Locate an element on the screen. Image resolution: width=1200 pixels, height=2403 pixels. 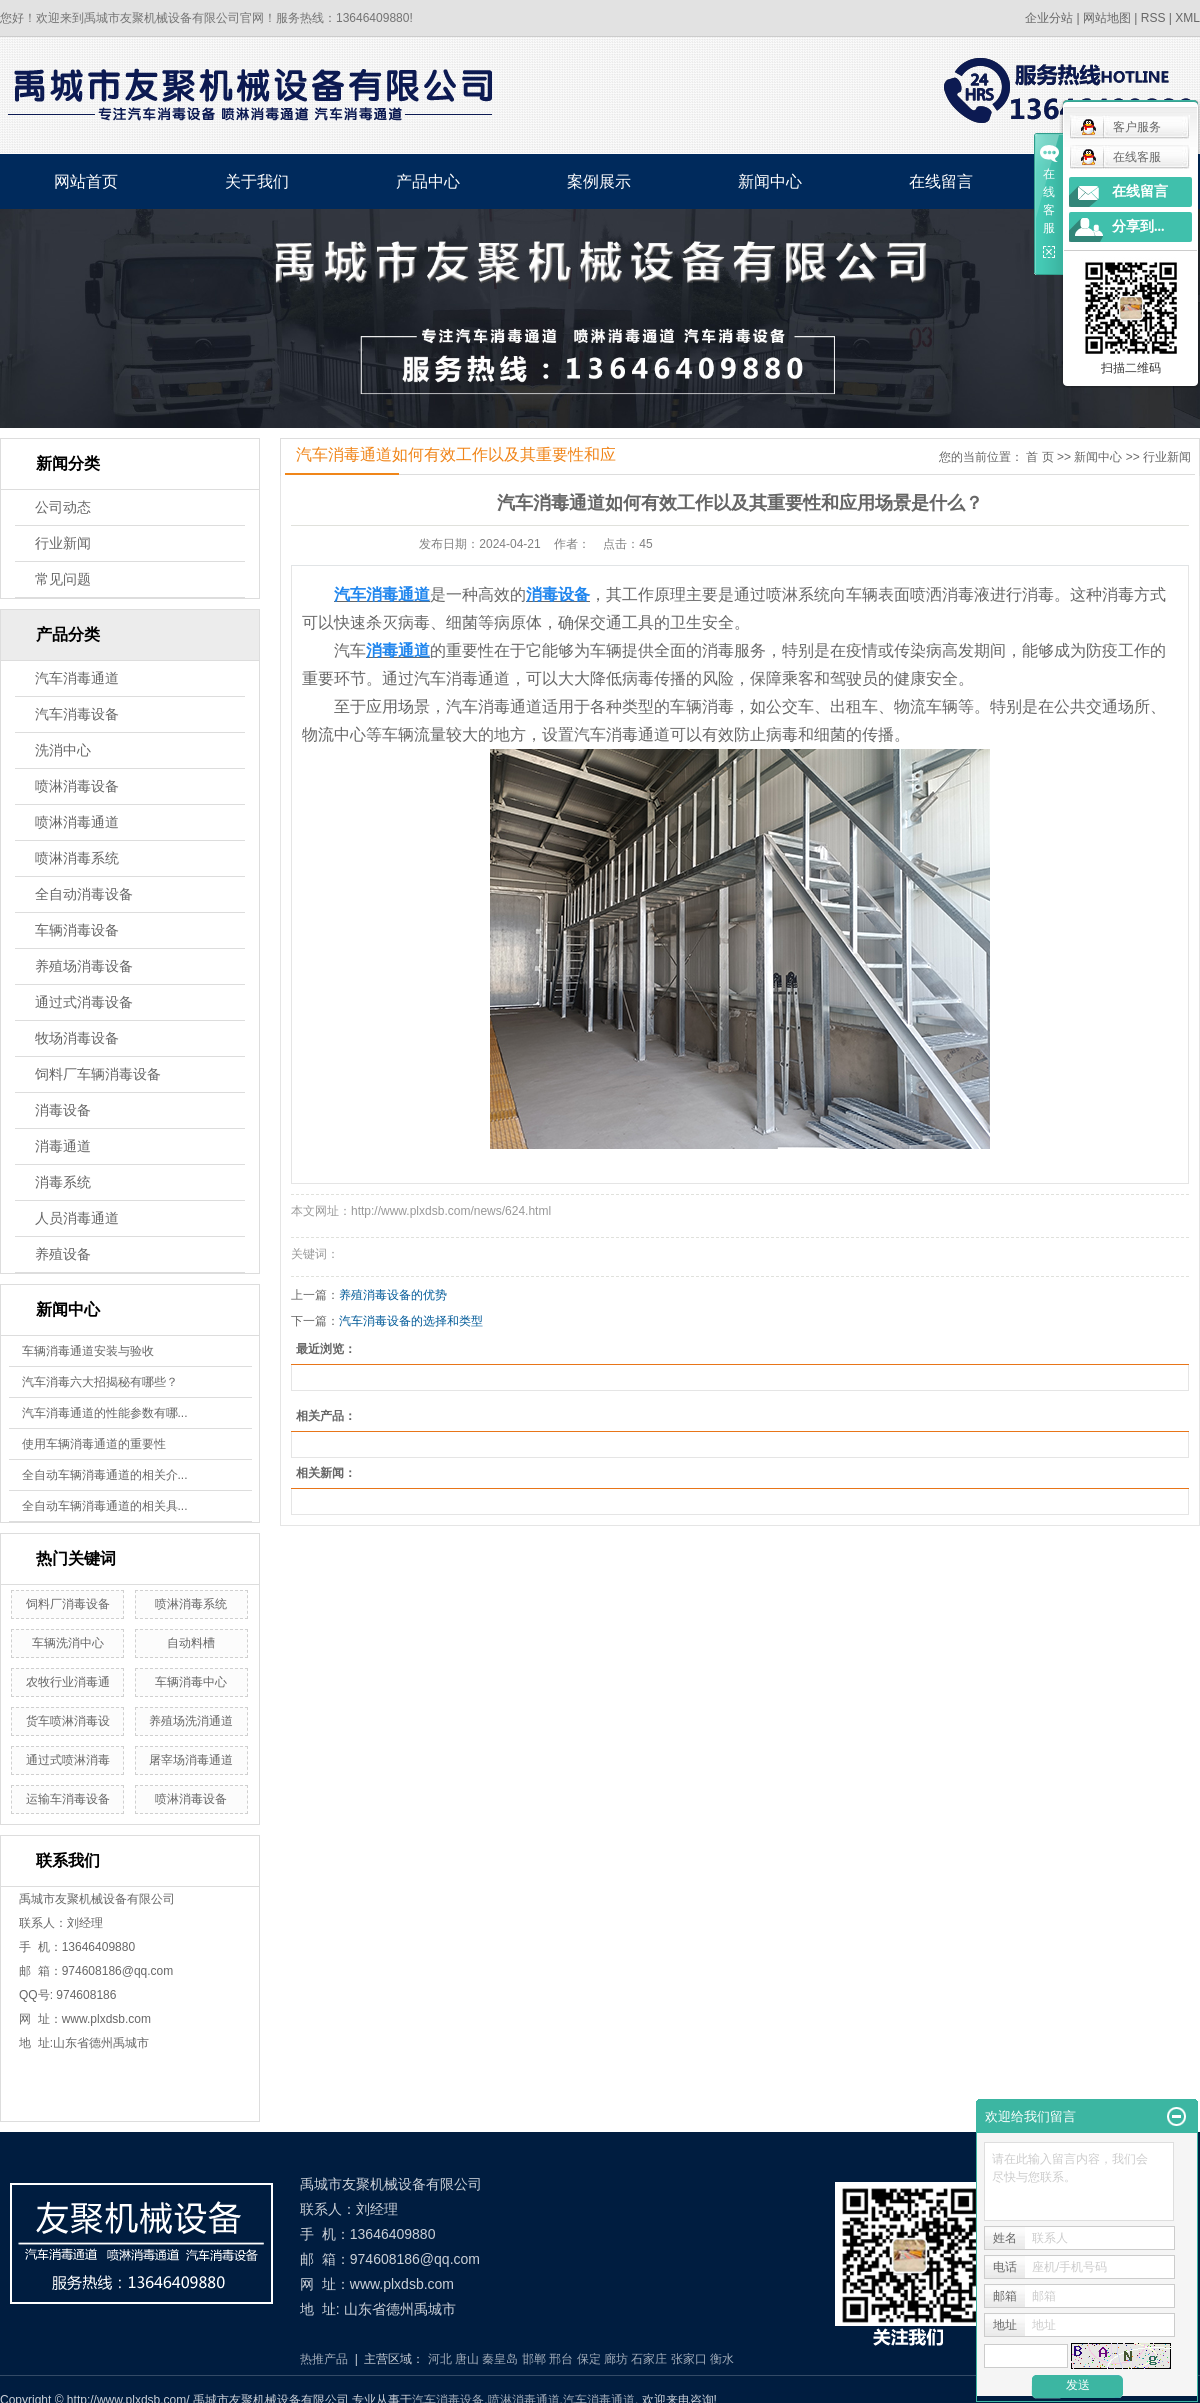
首 页 is located at coordinates (1039, 457).